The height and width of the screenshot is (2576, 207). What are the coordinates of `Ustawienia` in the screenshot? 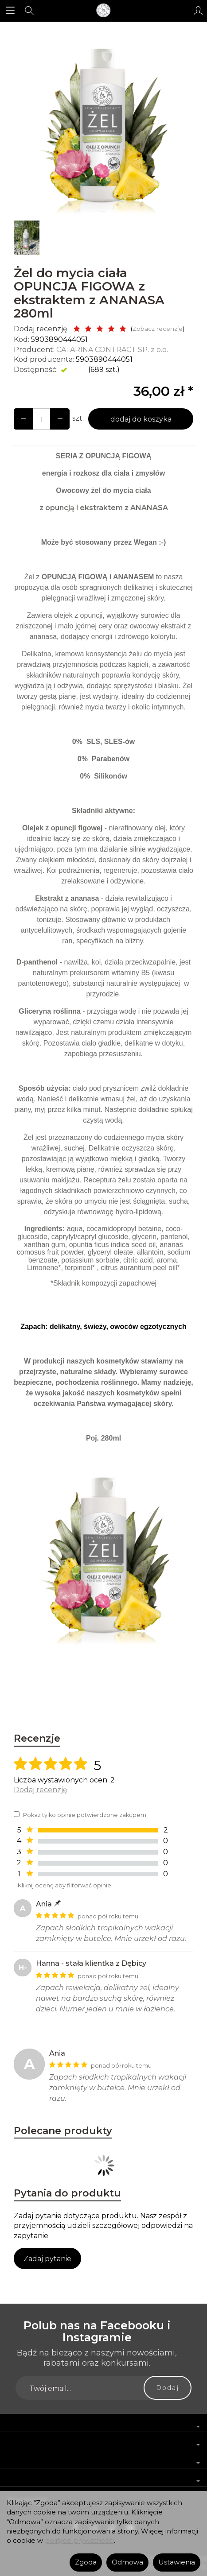 It's located at (176, 2562).